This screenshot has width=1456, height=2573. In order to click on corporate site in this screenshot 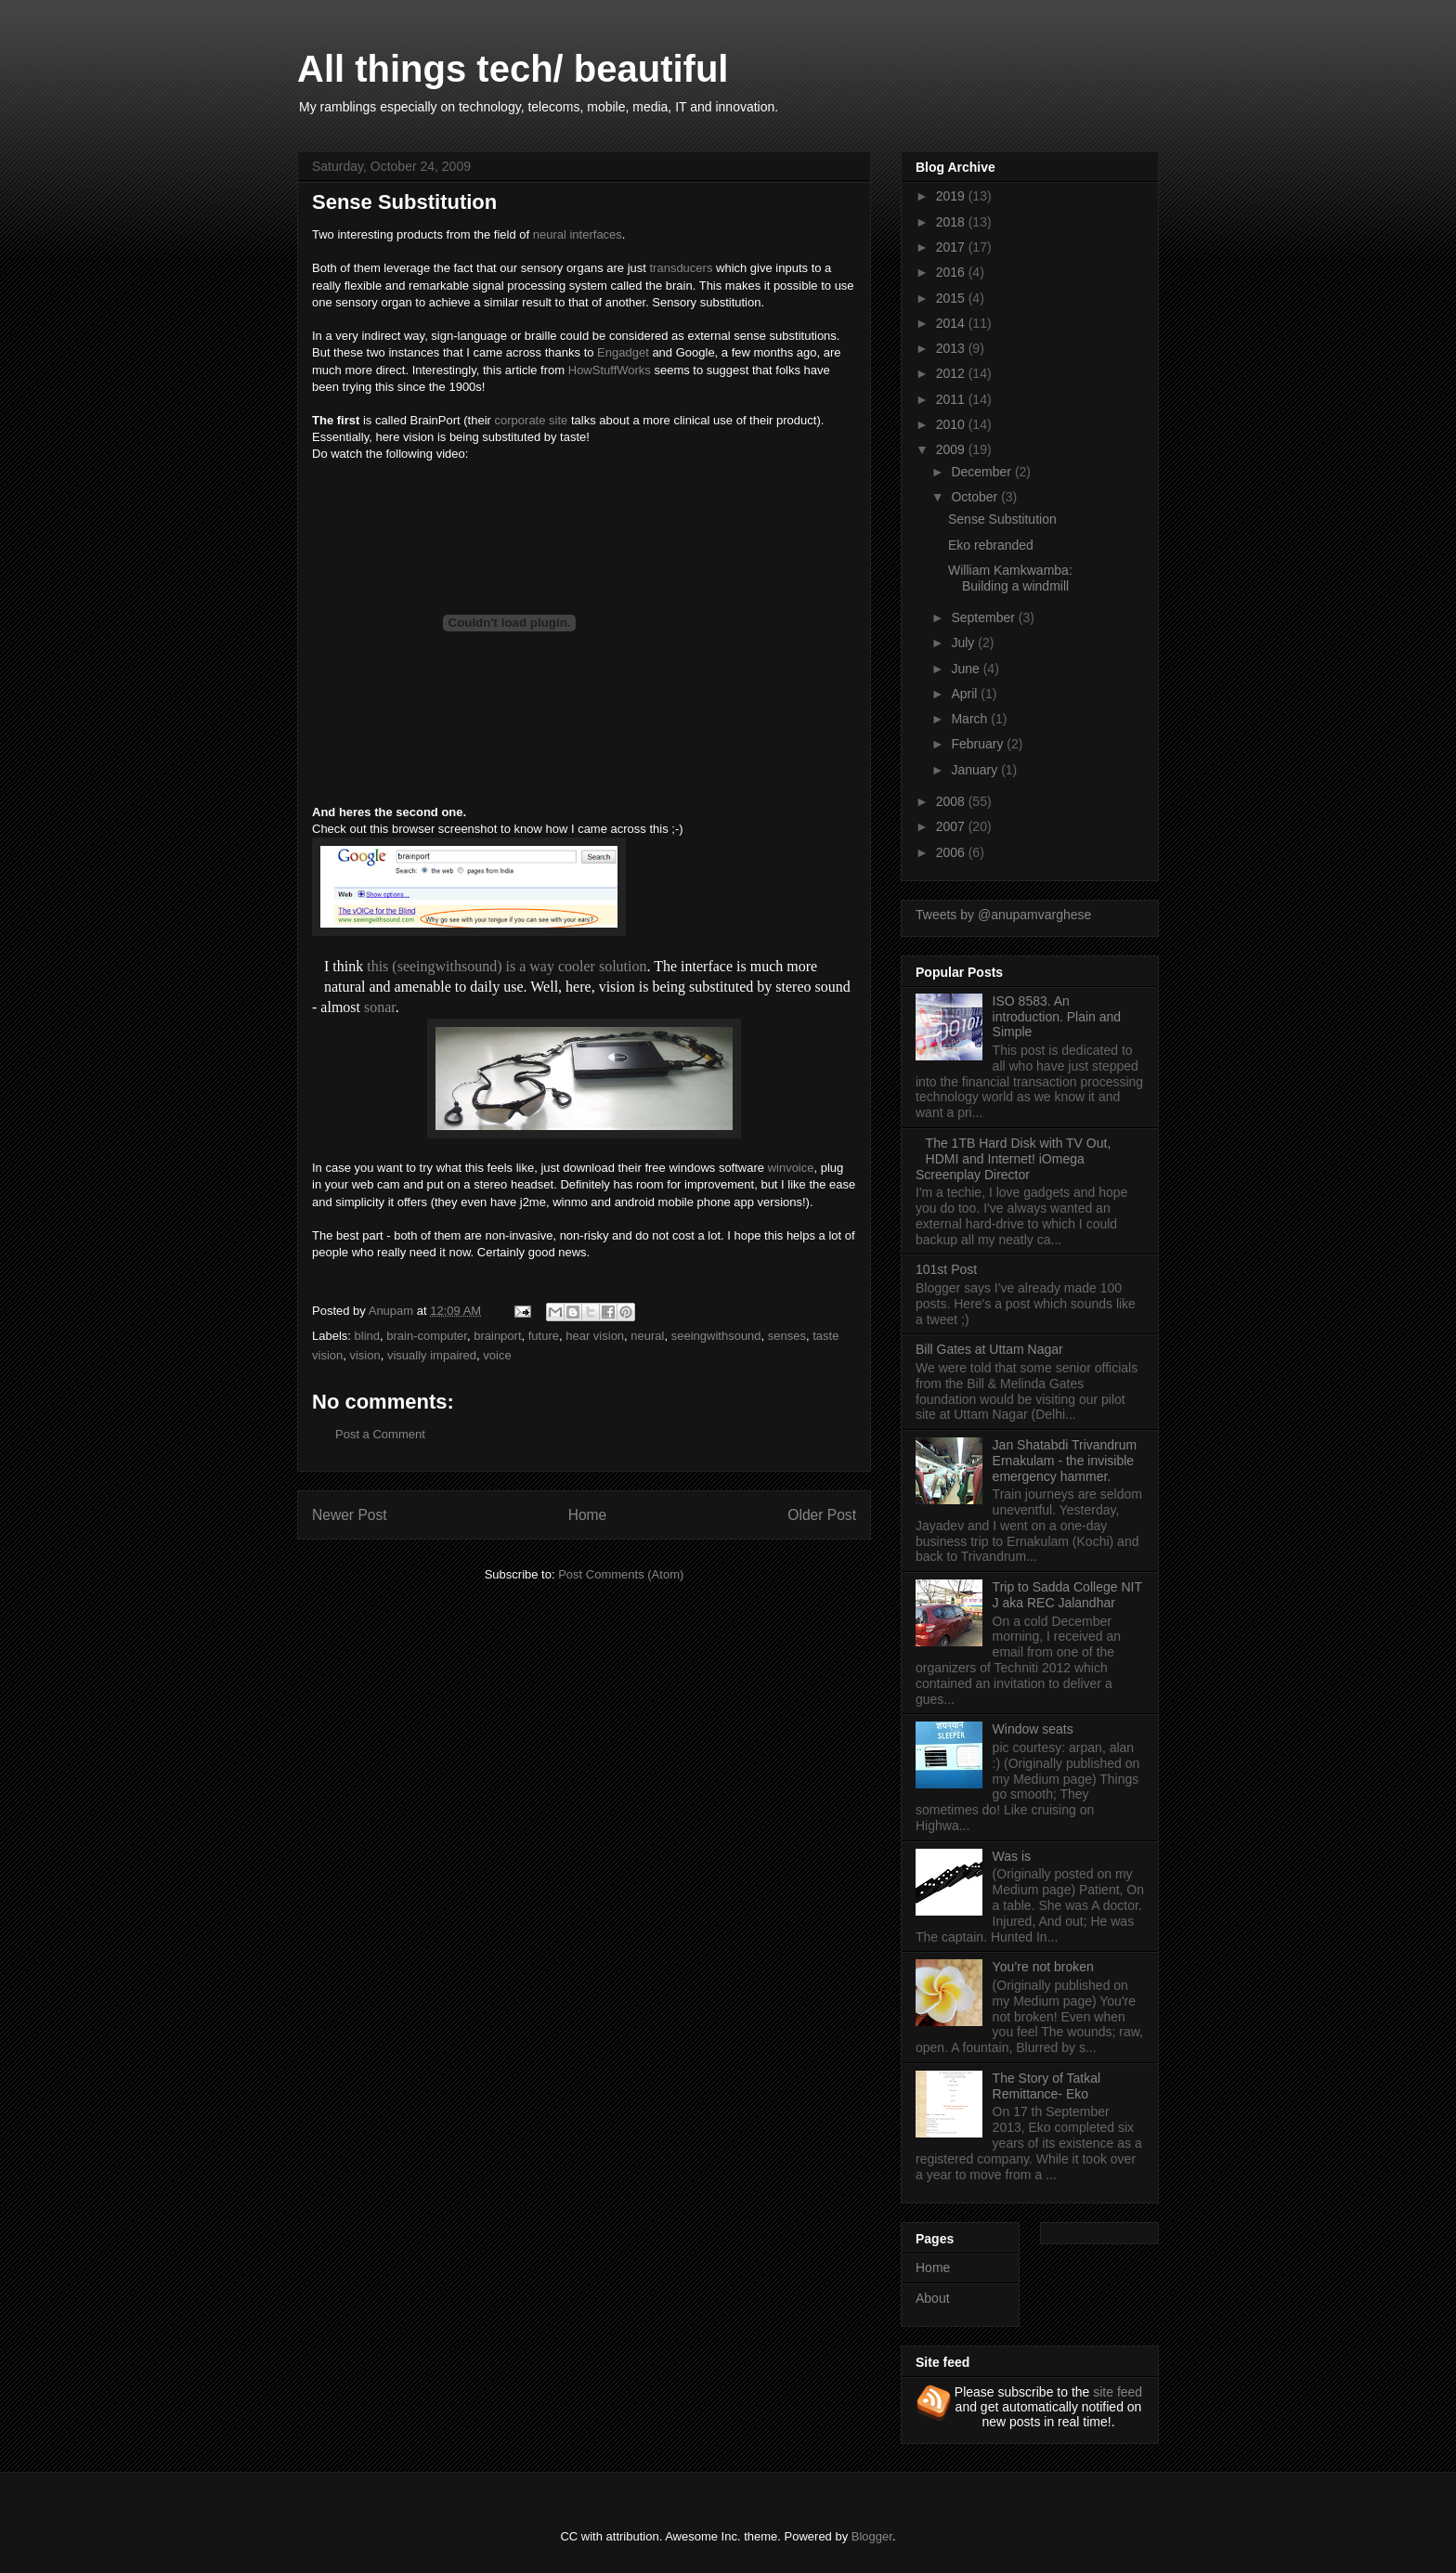, I will do `click(531, 420)`.